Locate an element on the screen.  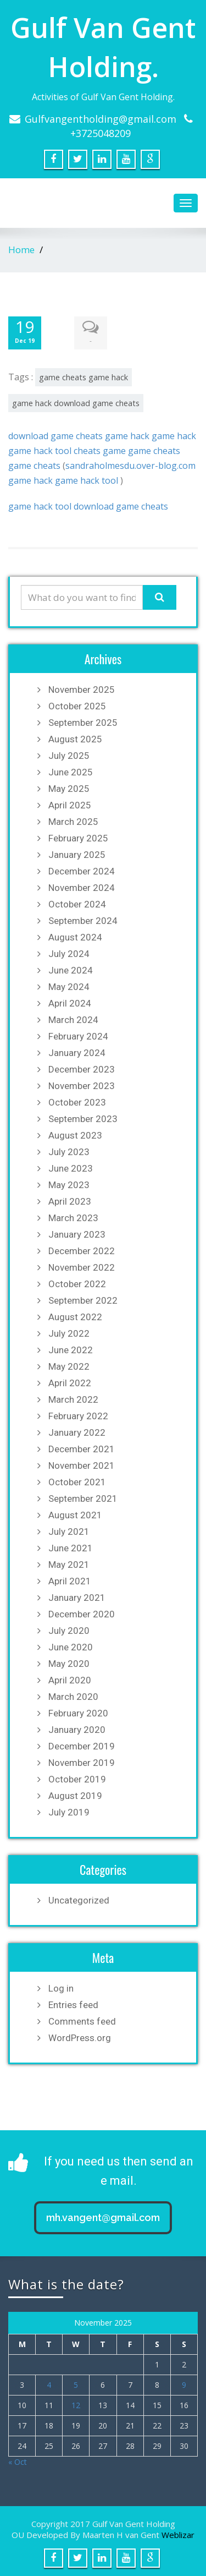
November 2024 is located at coordinates (81, 887).